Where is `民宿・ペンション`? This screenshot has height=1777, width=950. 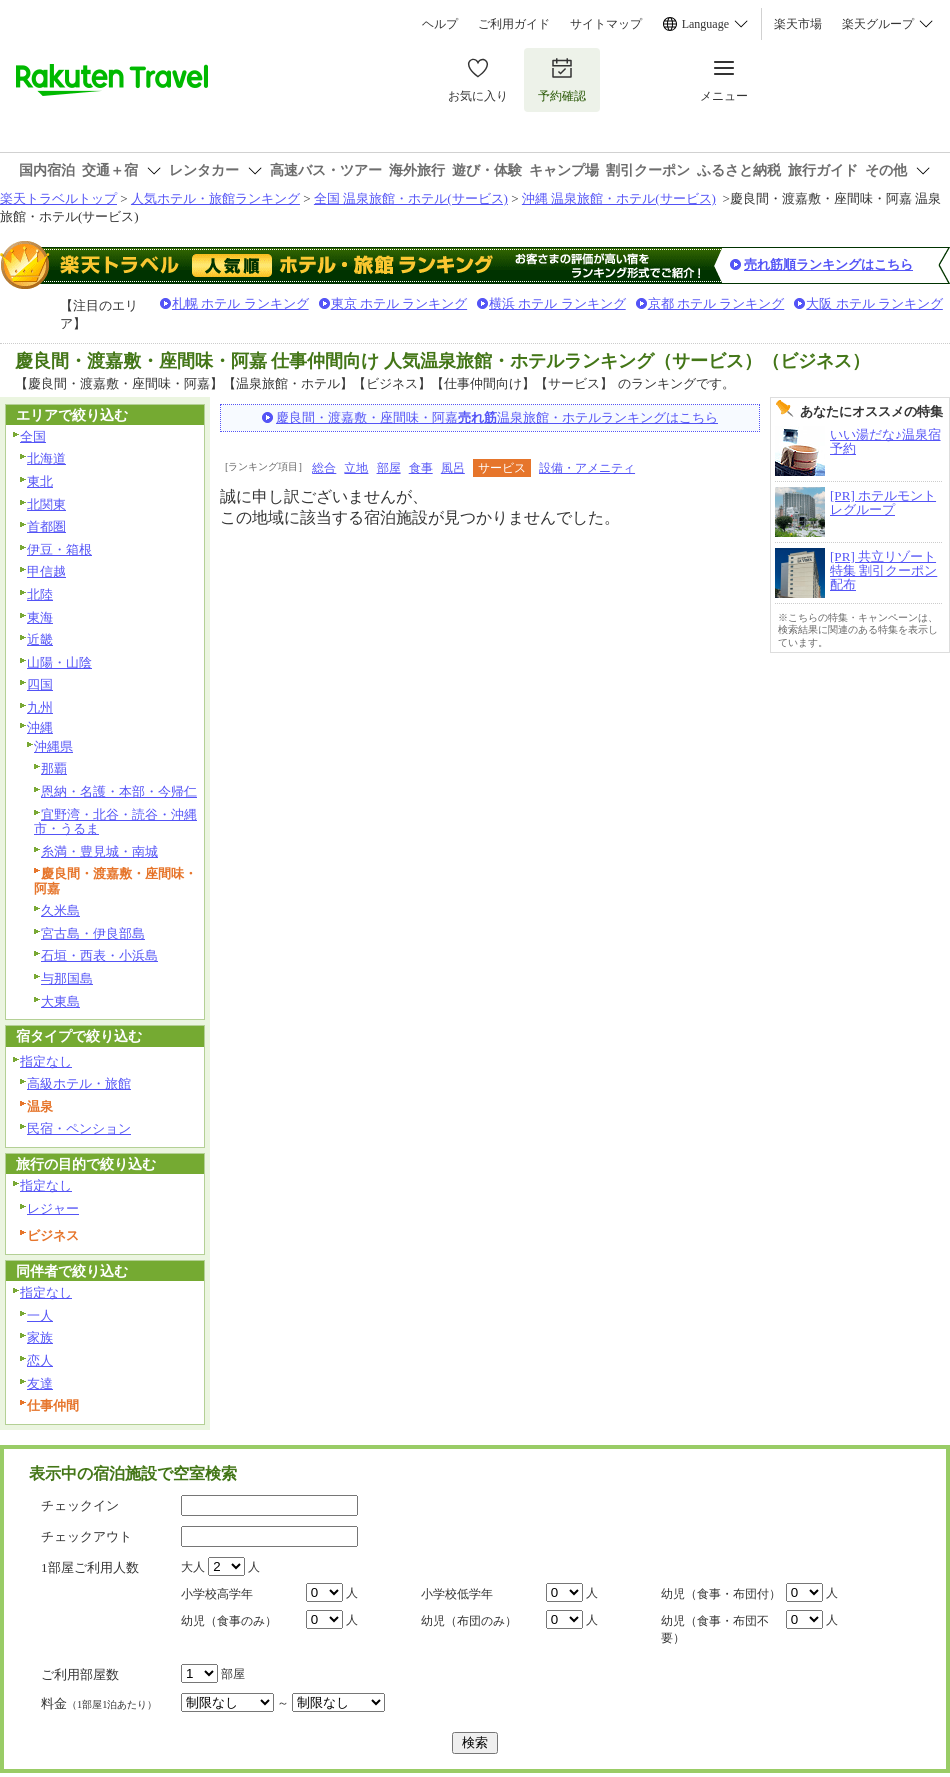
民宿・ペンション is located at coordinates (79, 1128).